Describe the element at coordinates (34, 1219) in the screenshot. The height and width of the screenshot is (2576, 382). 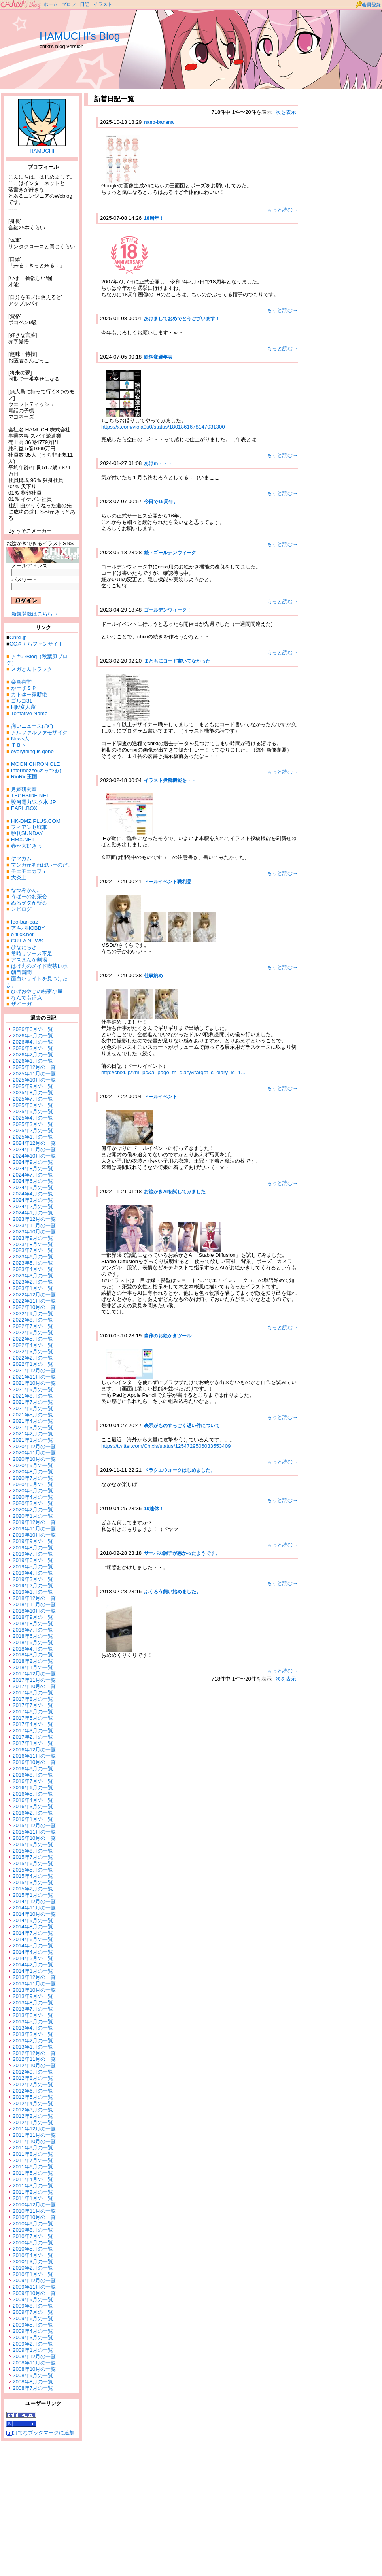
I see `2023年12月の一覧` at that location.